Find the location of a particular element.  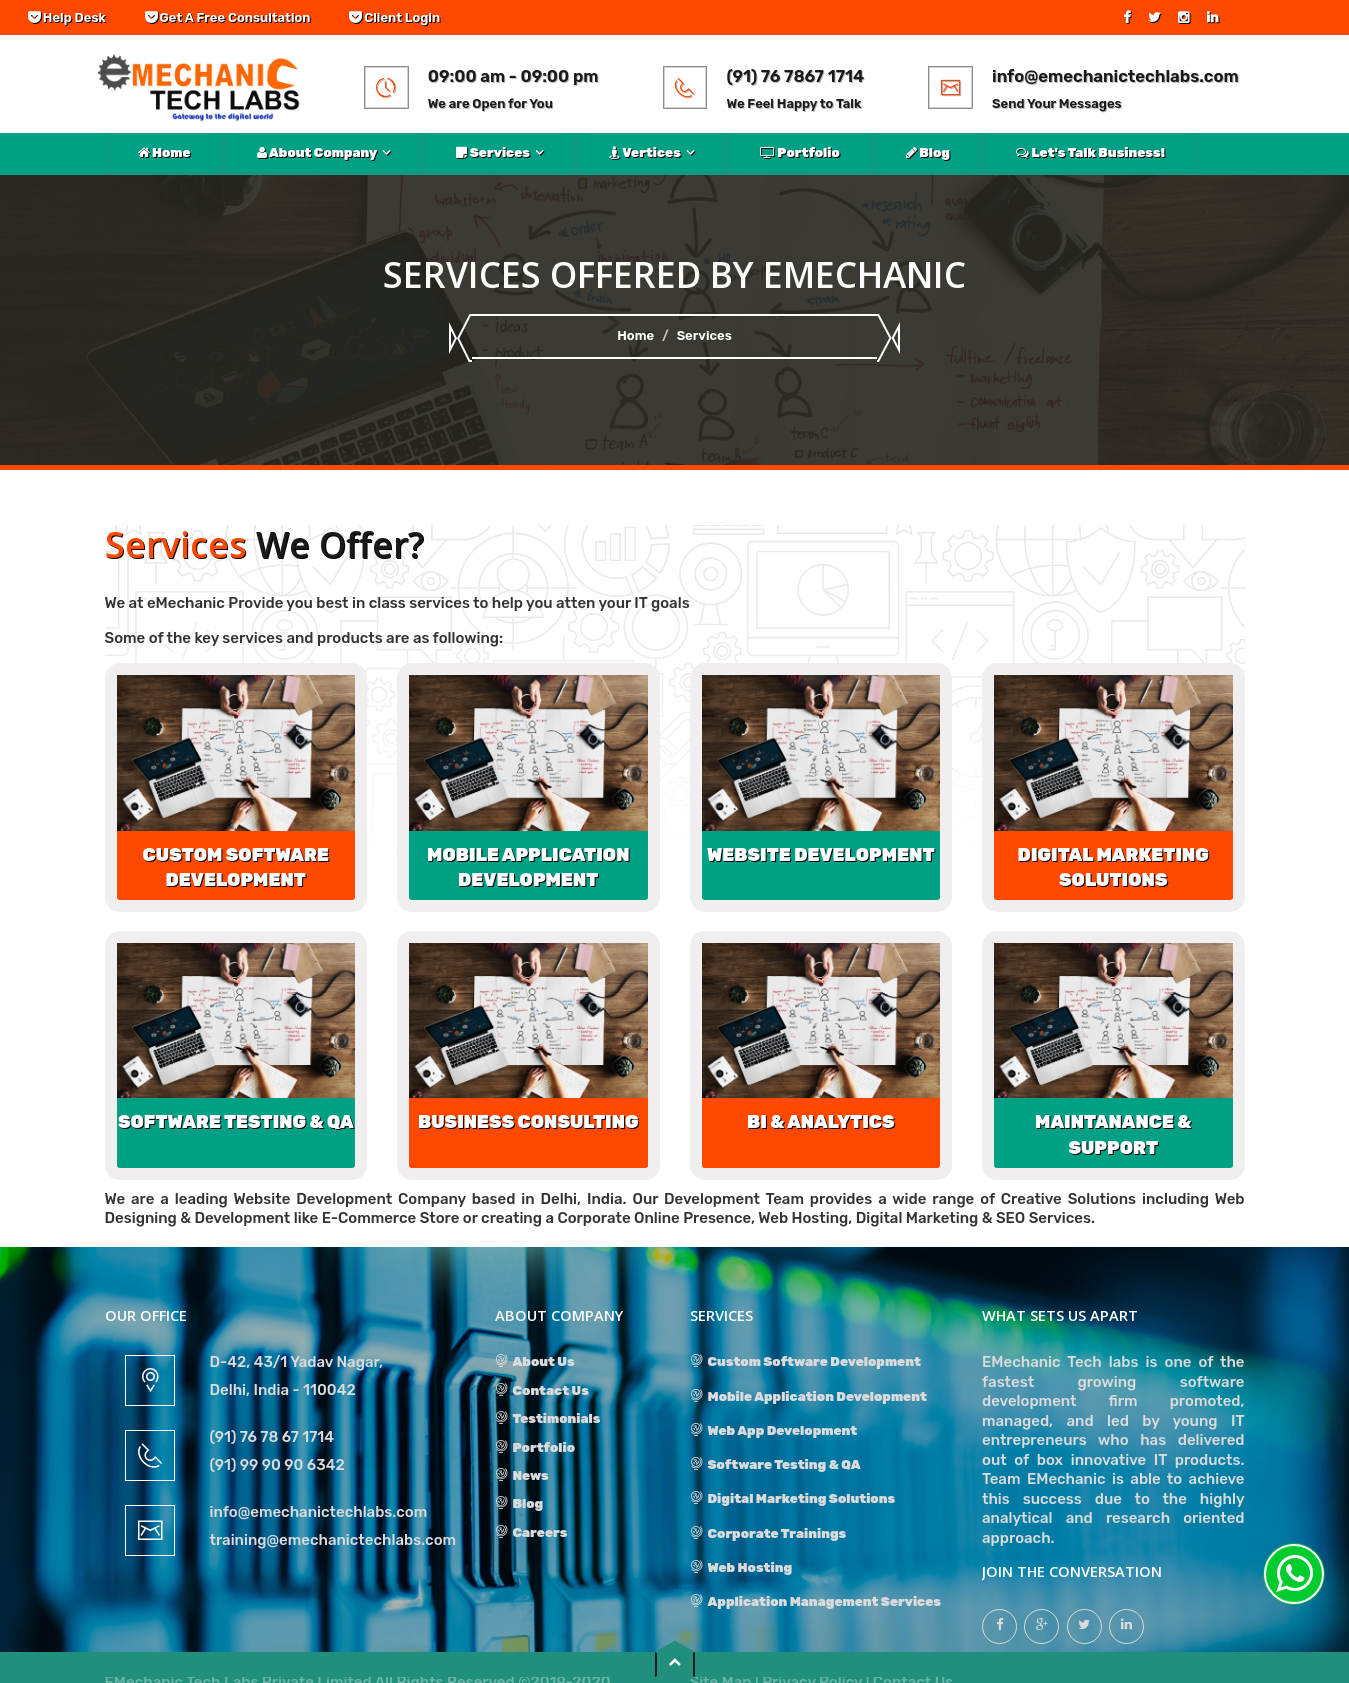

Custom Software Development is located at coordinates (805, 1361).